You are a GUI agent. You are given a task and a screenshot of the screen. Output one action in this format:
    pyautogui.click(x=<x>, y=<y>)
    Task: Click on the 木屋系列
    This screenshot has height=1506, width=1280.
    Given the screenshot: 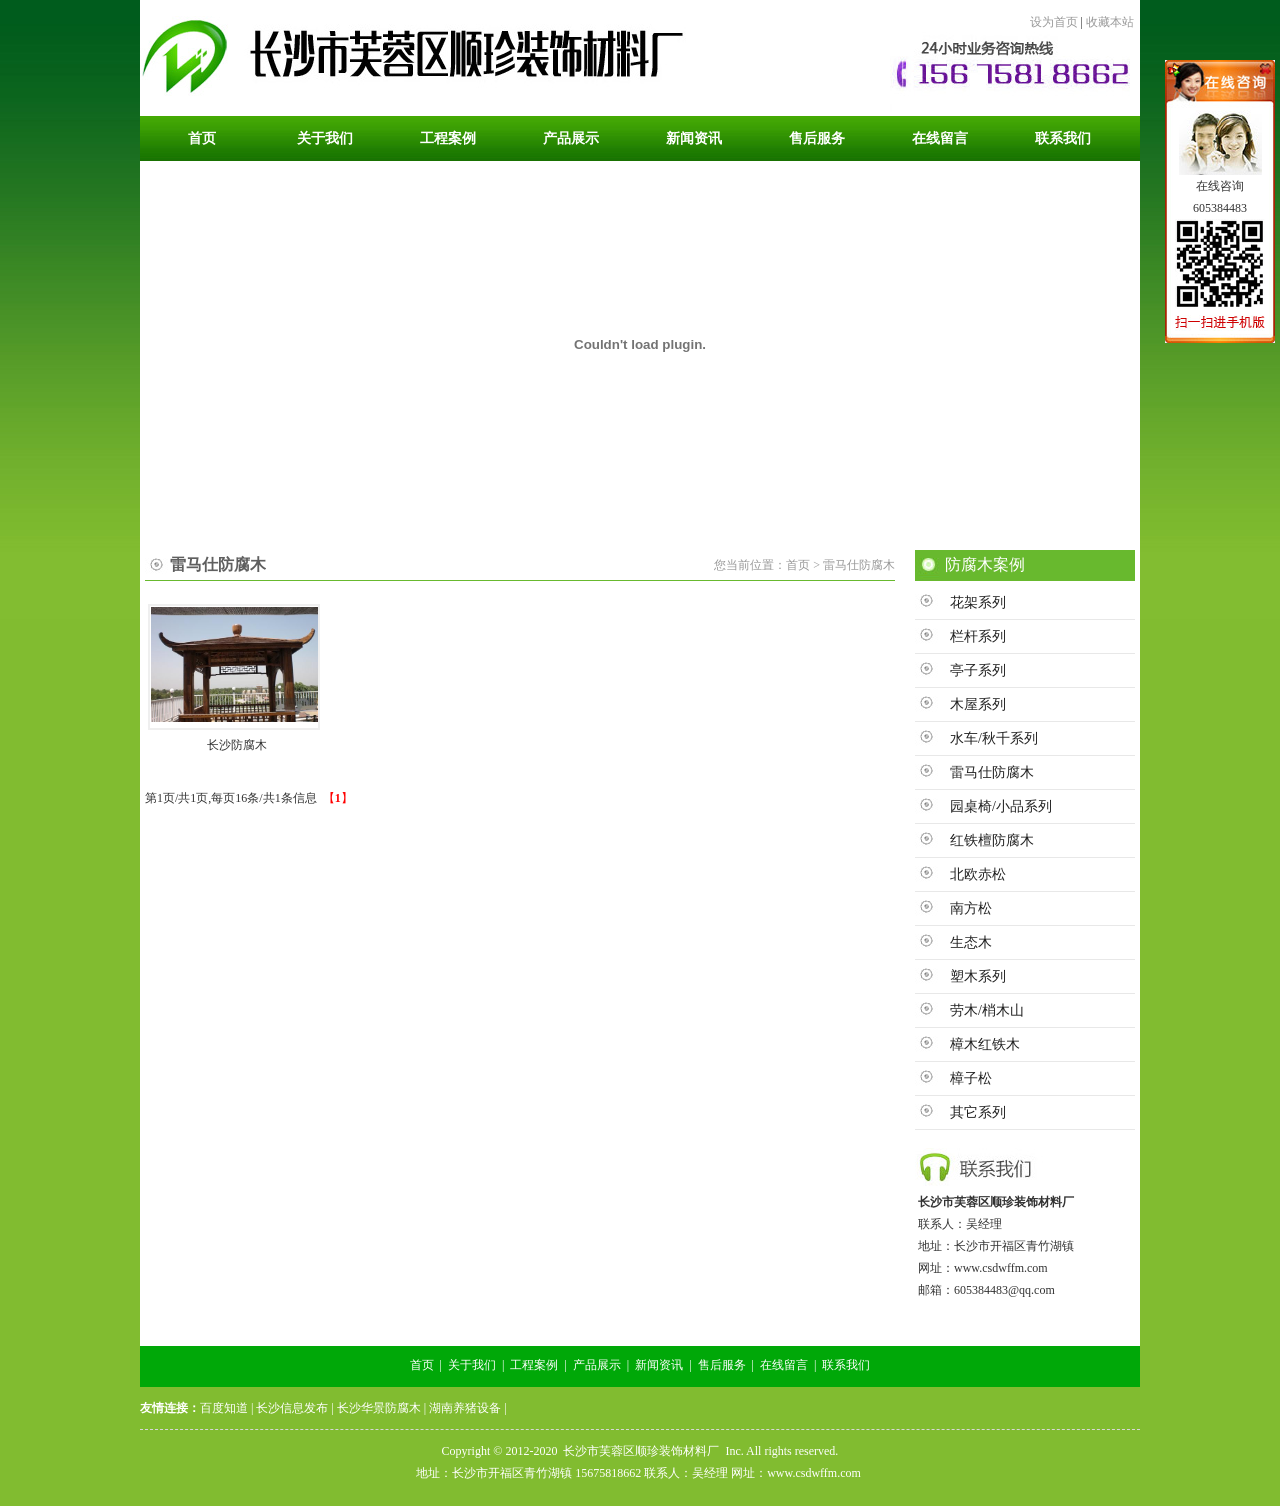 What is the action you would take?
    pyautogui.click(x=978, y=704)
    